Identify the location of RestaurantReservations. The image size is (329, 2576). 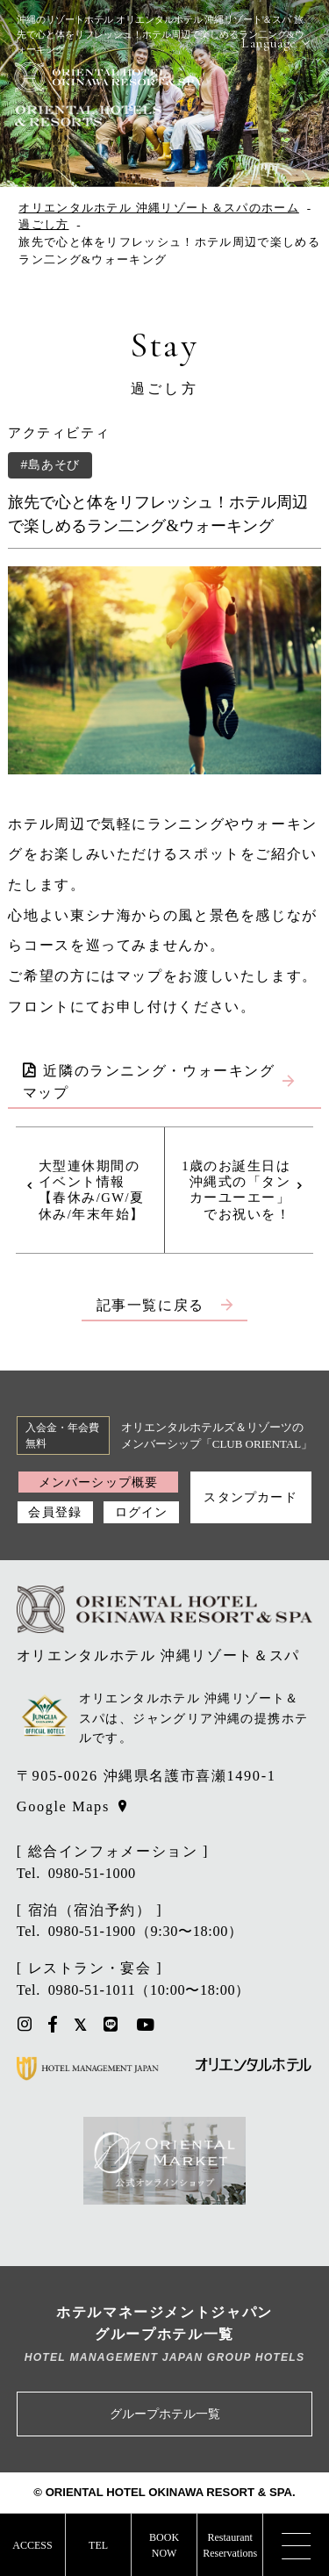
(230, 2545).